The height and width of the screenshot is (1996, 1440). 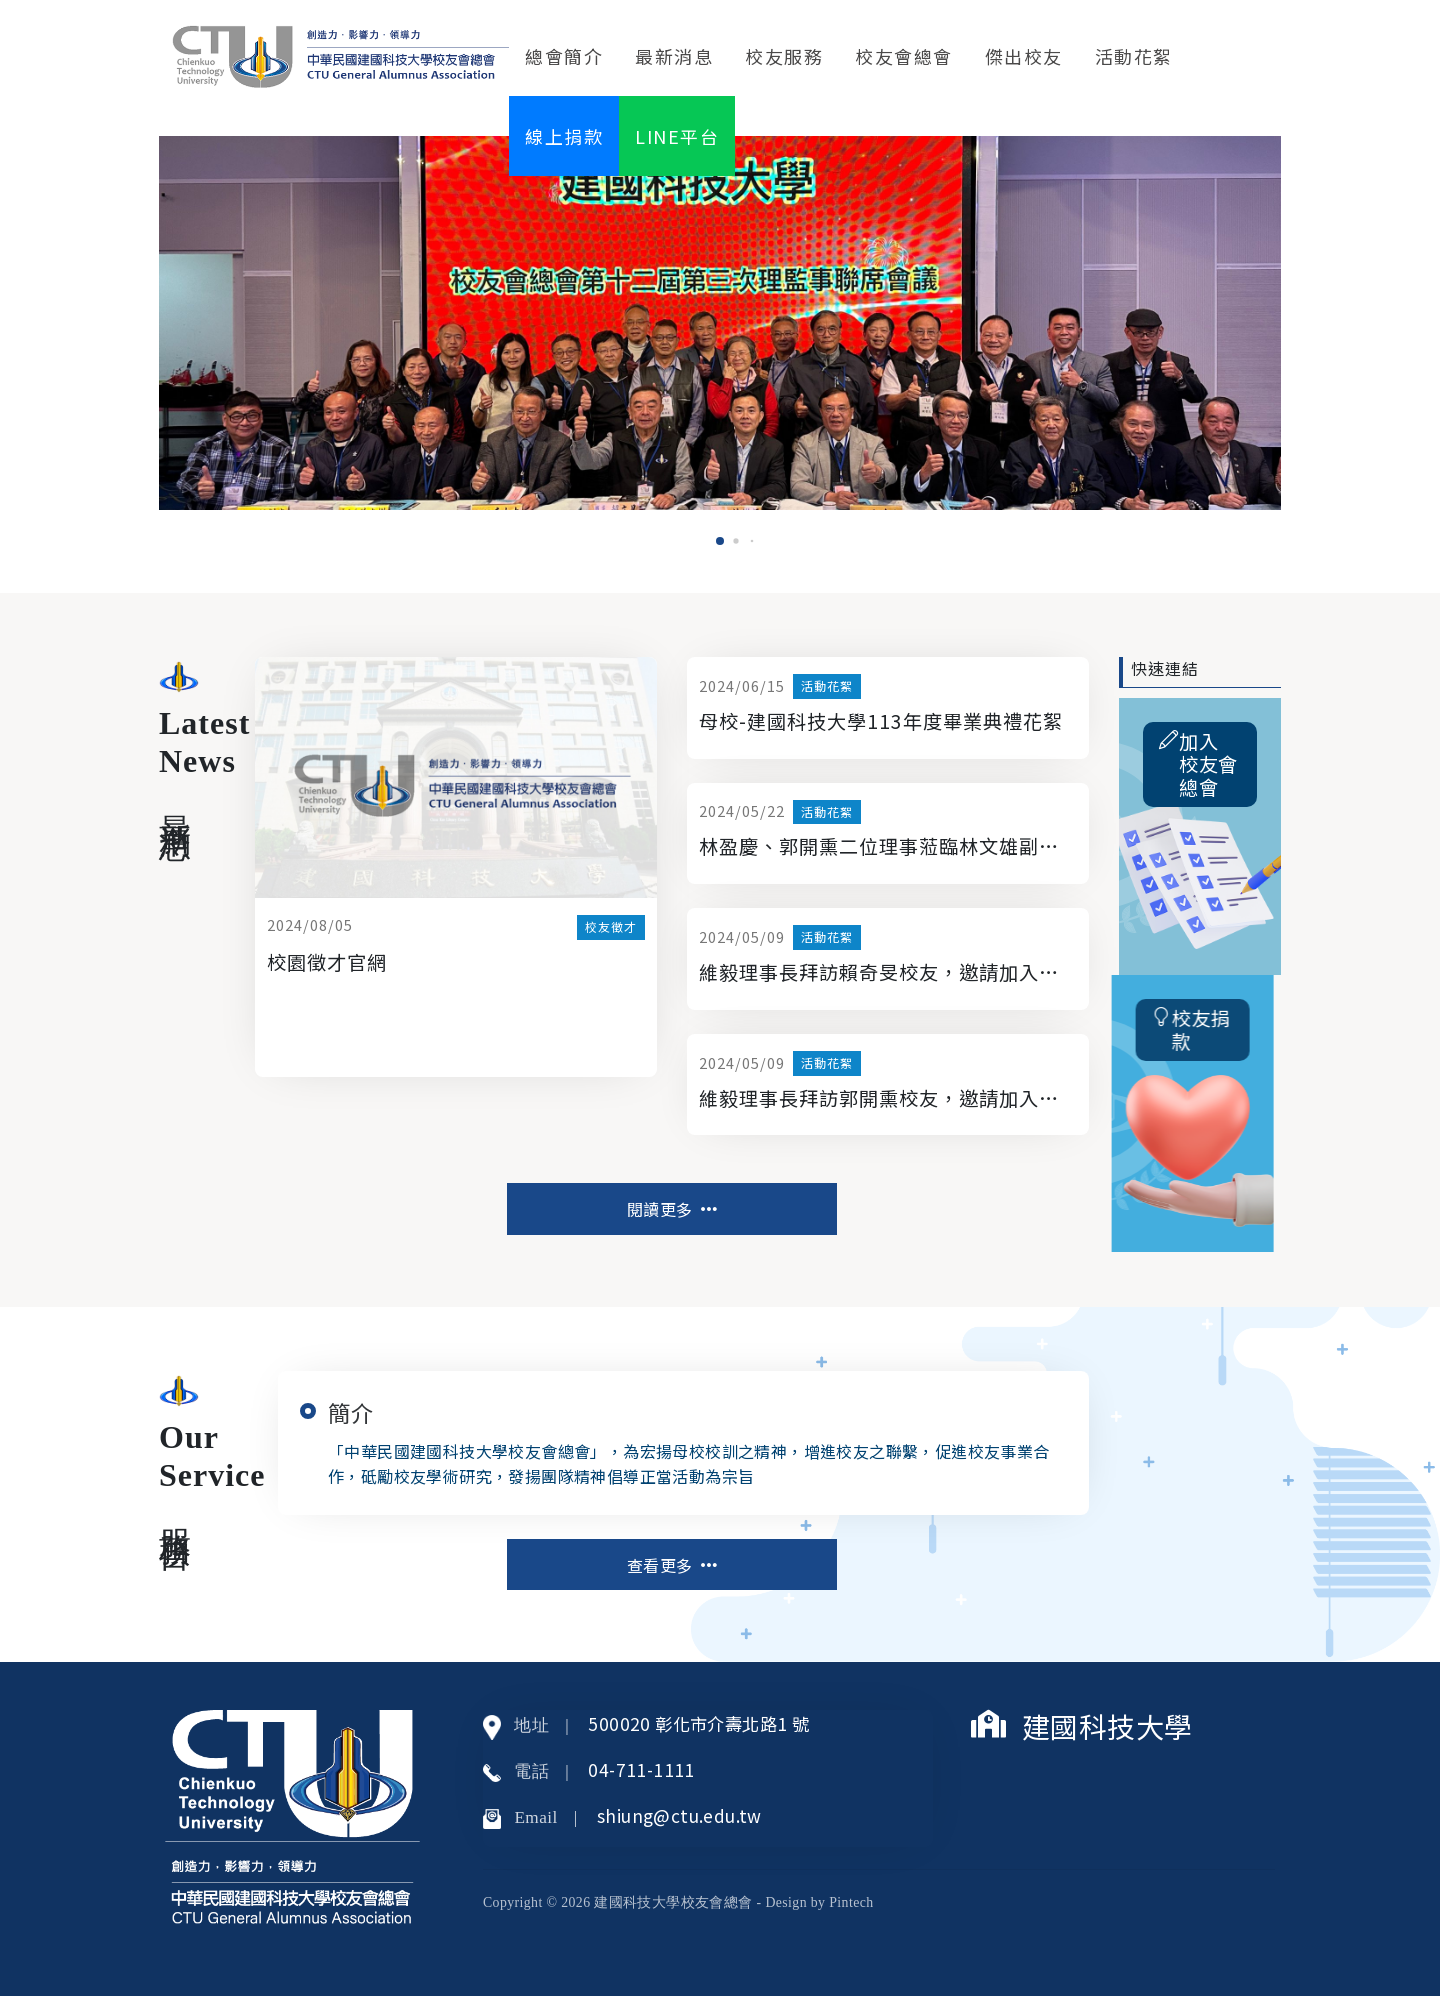 What do you see at coordinates (672, 1209) in the screenshot?
I see `閱讀更多` at bounding box center [672, 1209].